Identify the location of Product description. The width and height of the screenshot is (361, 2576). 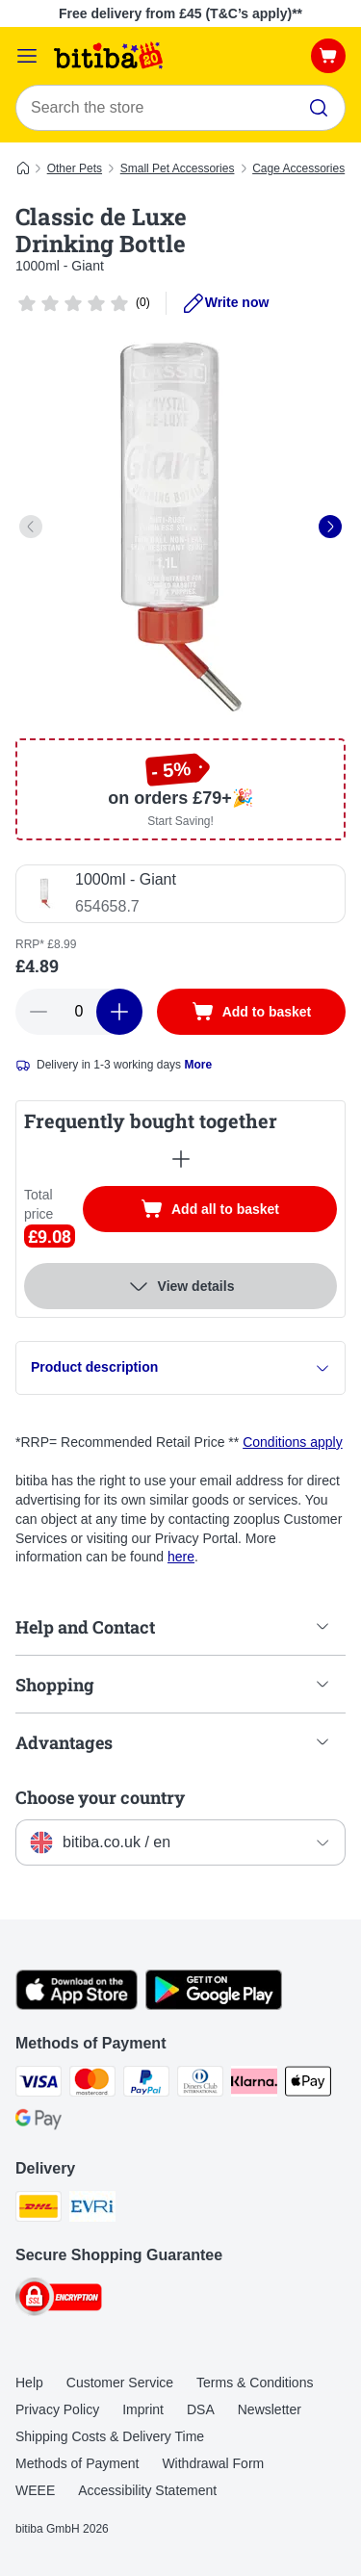
(180, 1367).